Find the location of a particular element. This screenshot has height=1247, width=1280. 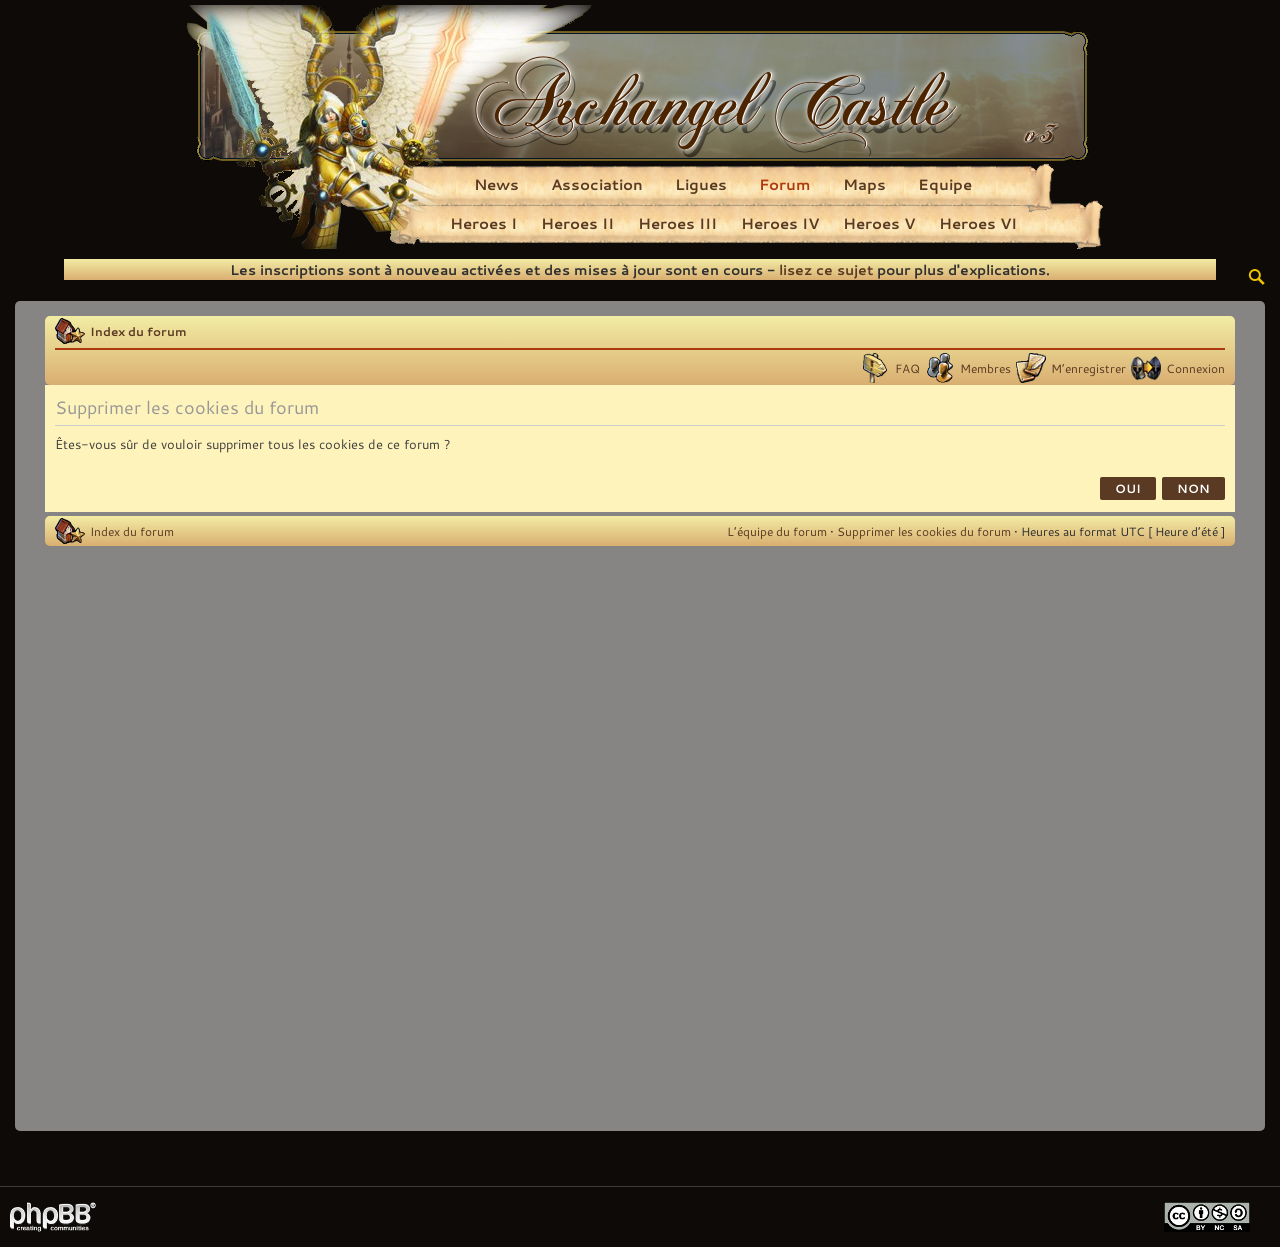

Equipe is located at coordinates (945, 184).